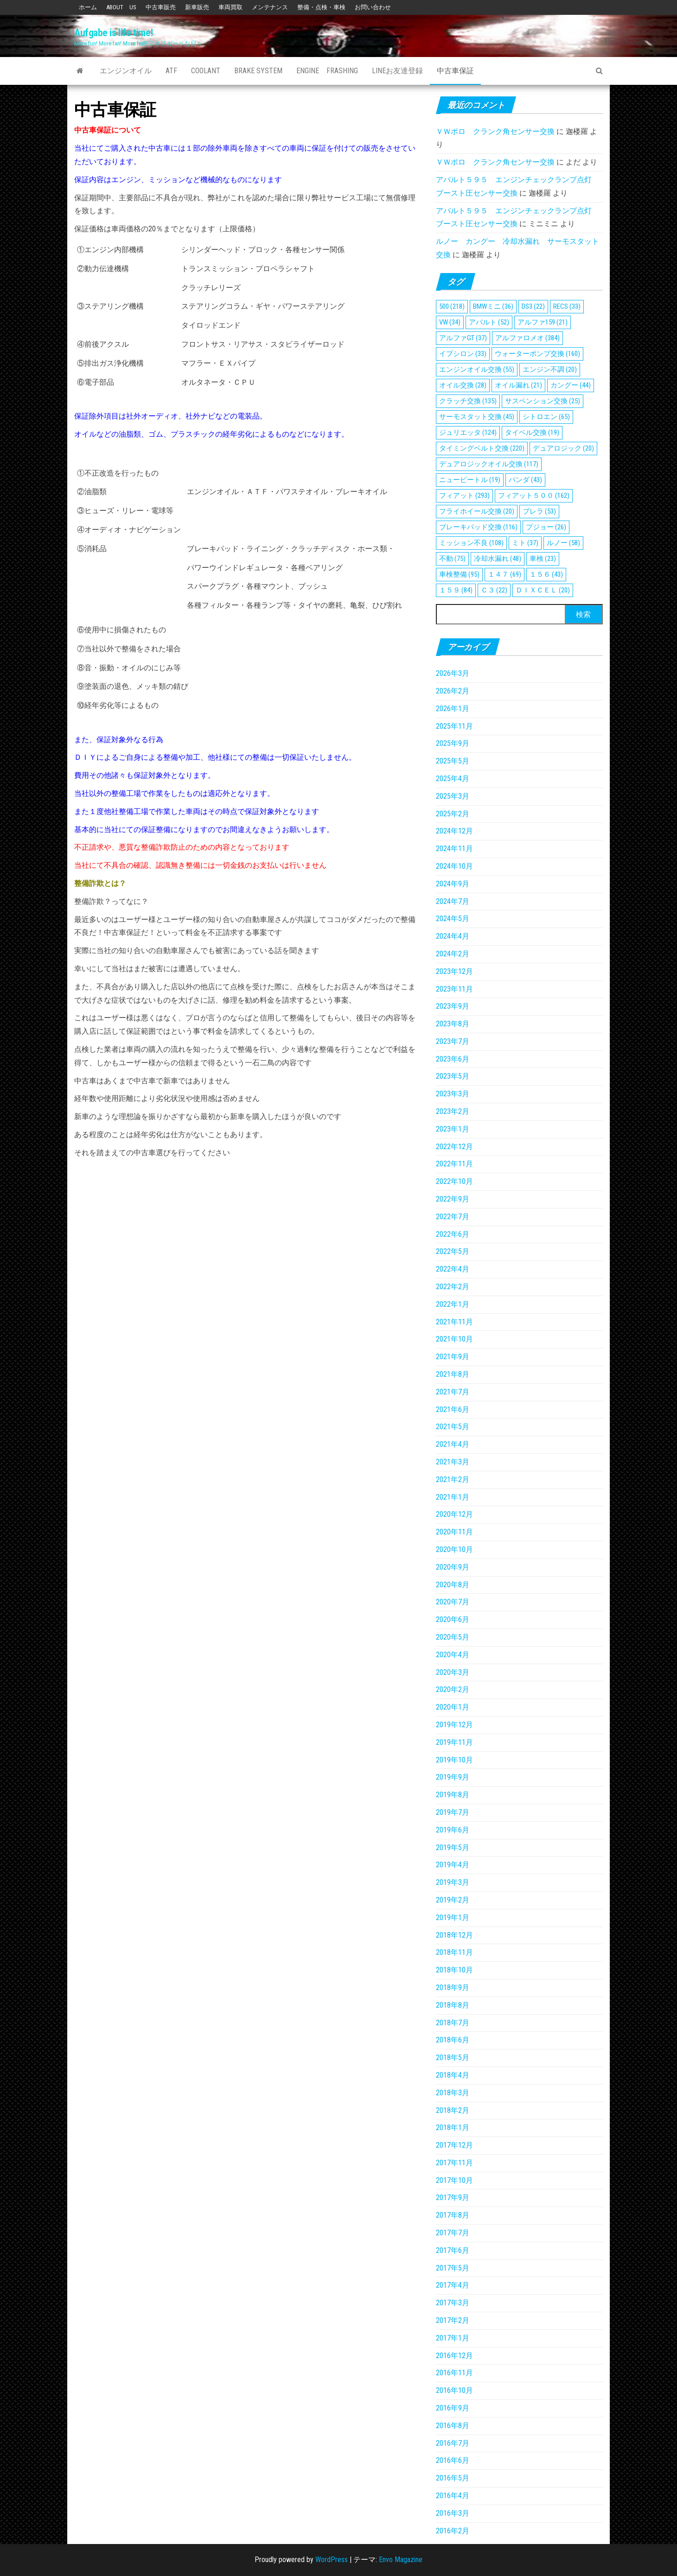 This screenshot has width=677, height=2576. I want to click on 2018年8月, so click(452, 2005).